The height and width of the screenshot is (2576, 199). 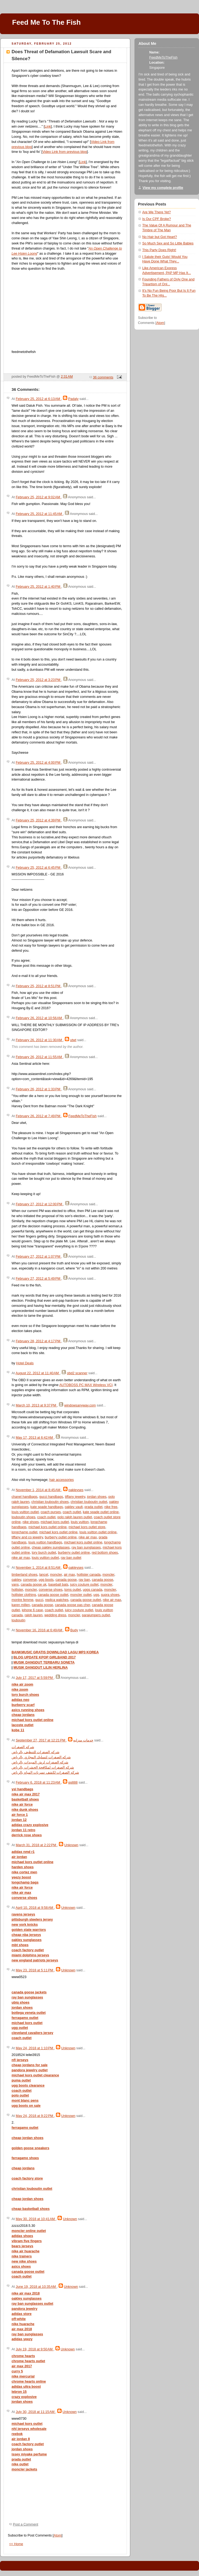 I want to click on obd2 scanner, so click(x=77, y=1373).